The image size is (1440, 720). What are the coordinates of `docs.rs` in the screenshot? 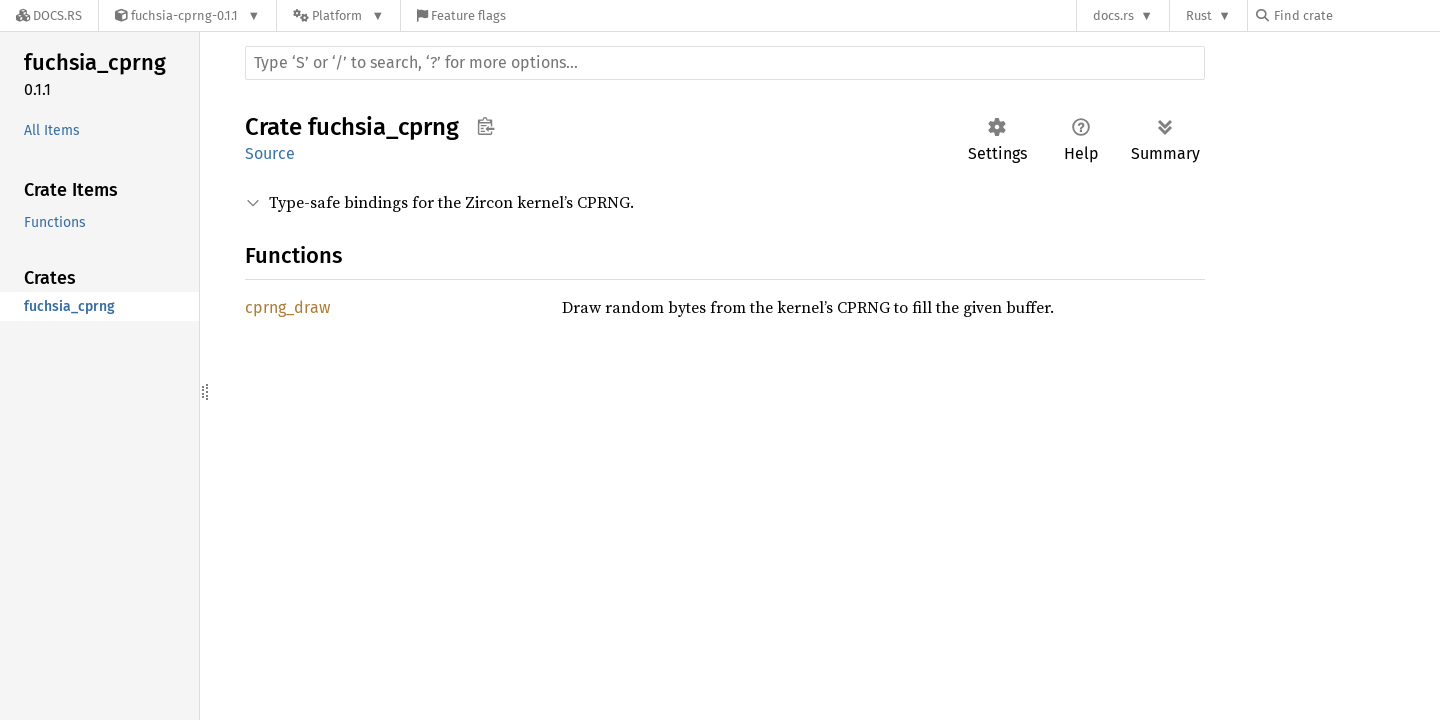 It's located at (1113, 15).